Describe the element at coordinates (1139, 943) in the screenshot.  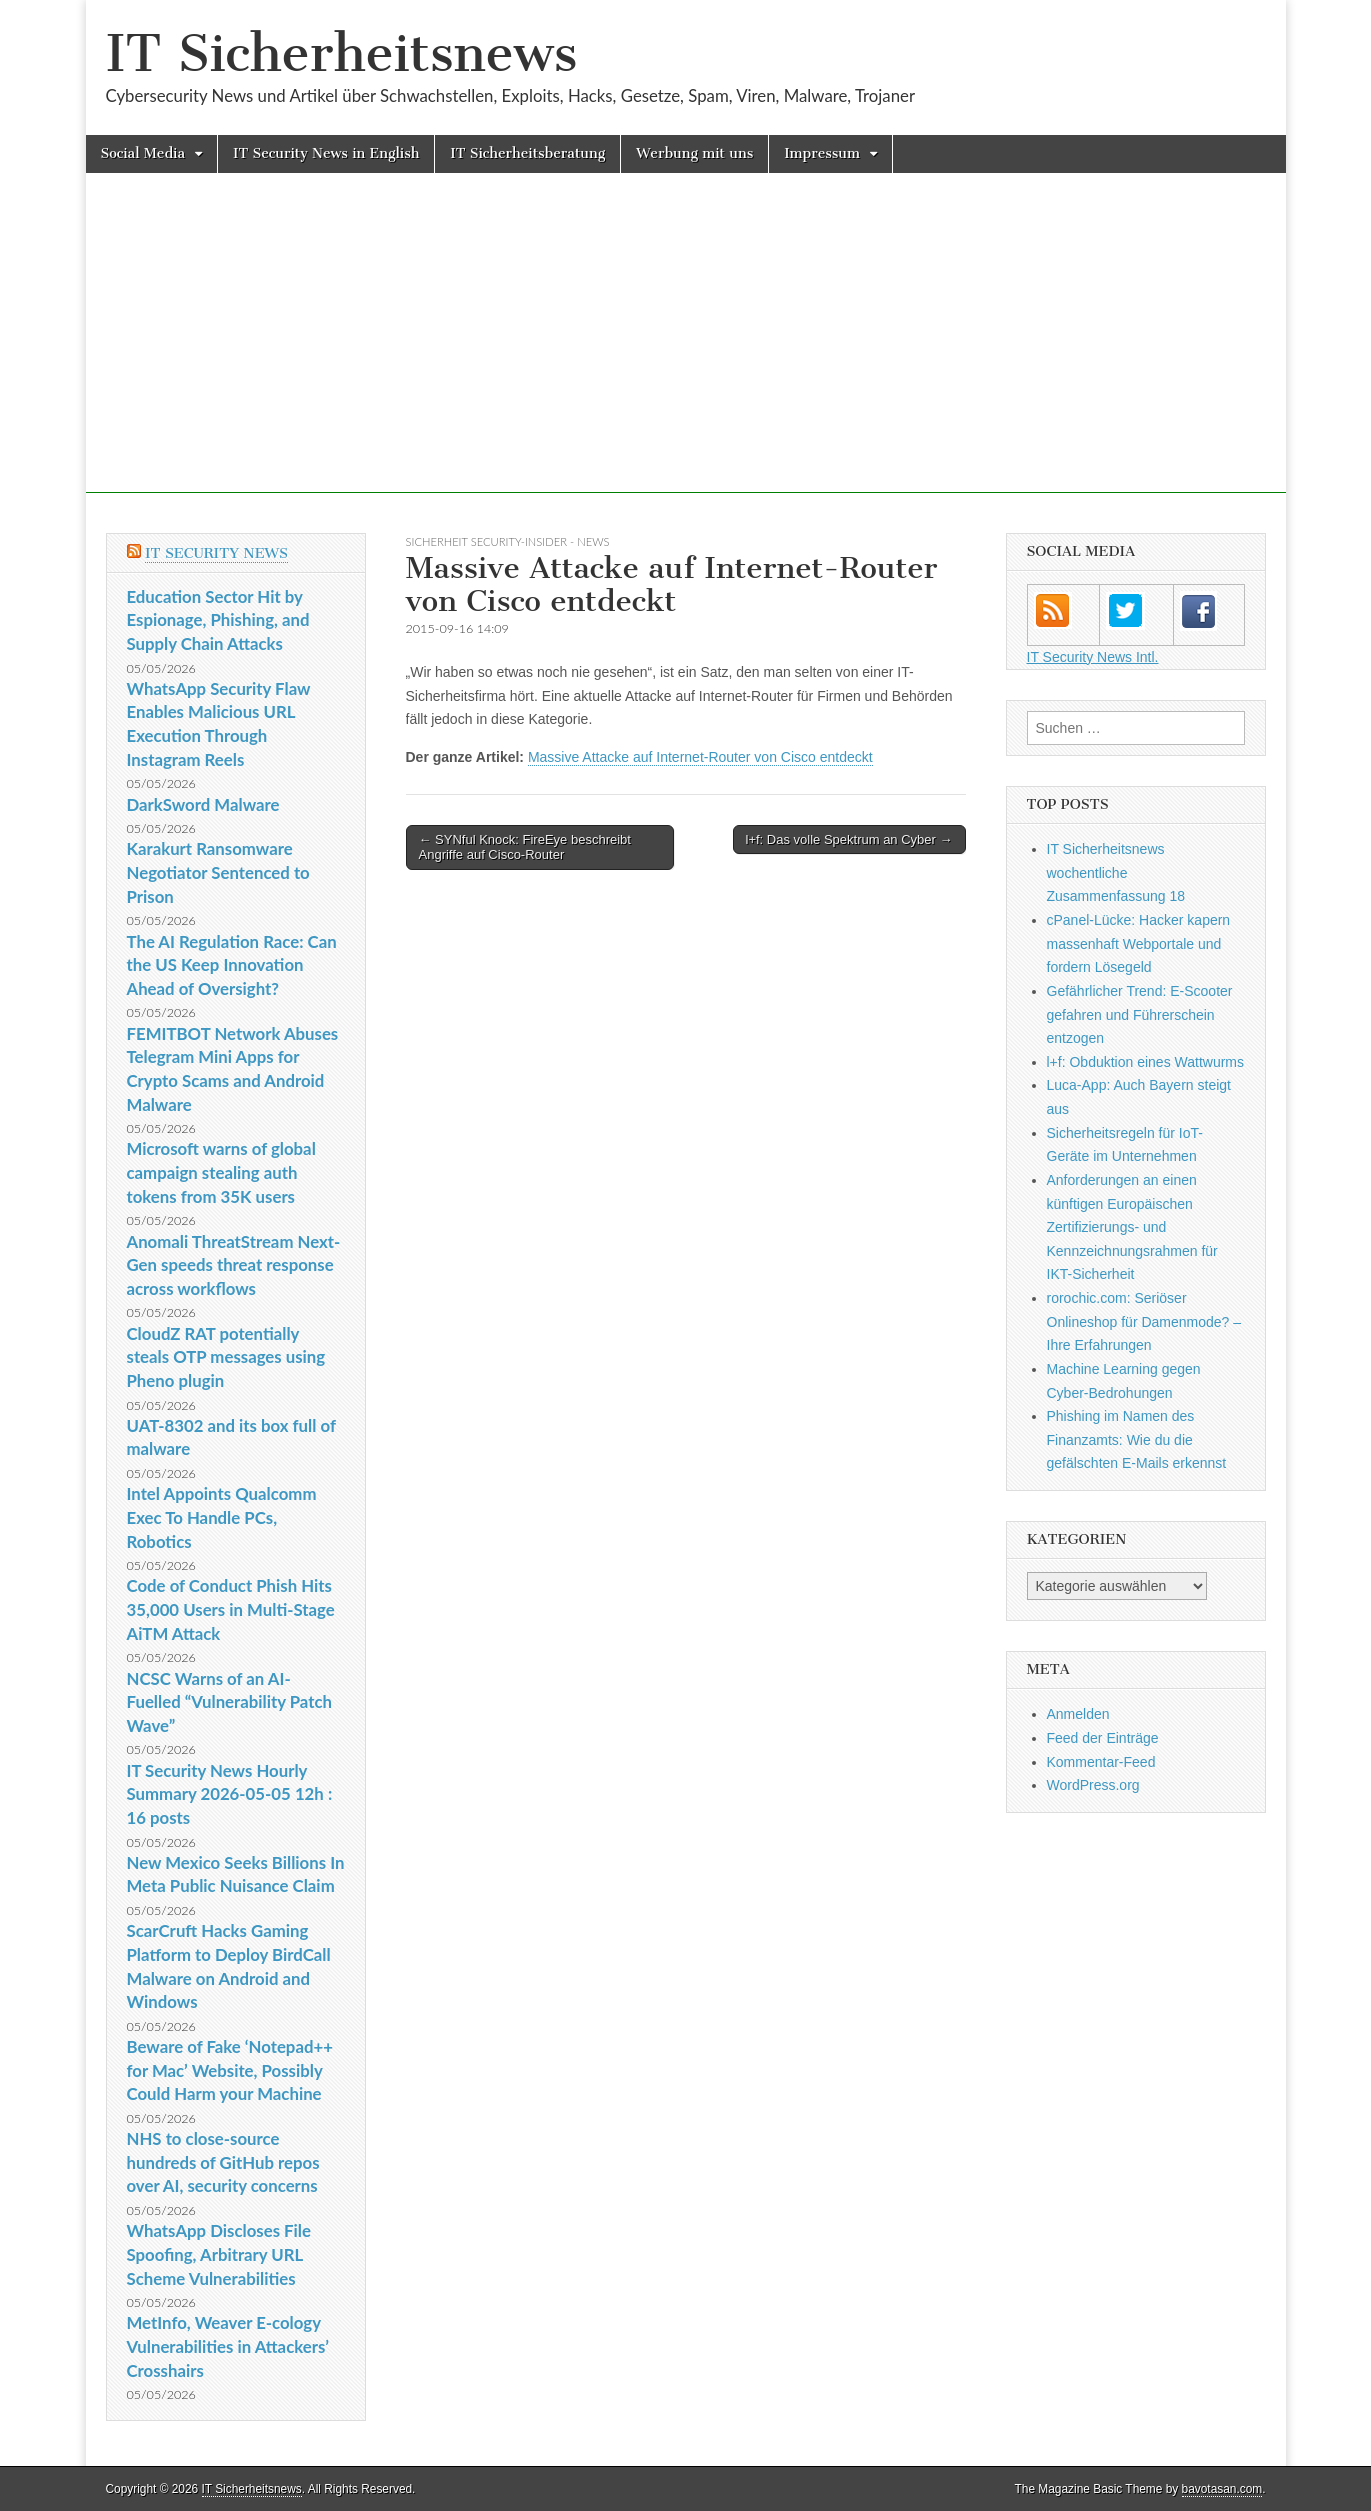
I see `cPanel-Lücke: Hacker kapern massenhaft Webportale und fordern Lösegeld` at that location.